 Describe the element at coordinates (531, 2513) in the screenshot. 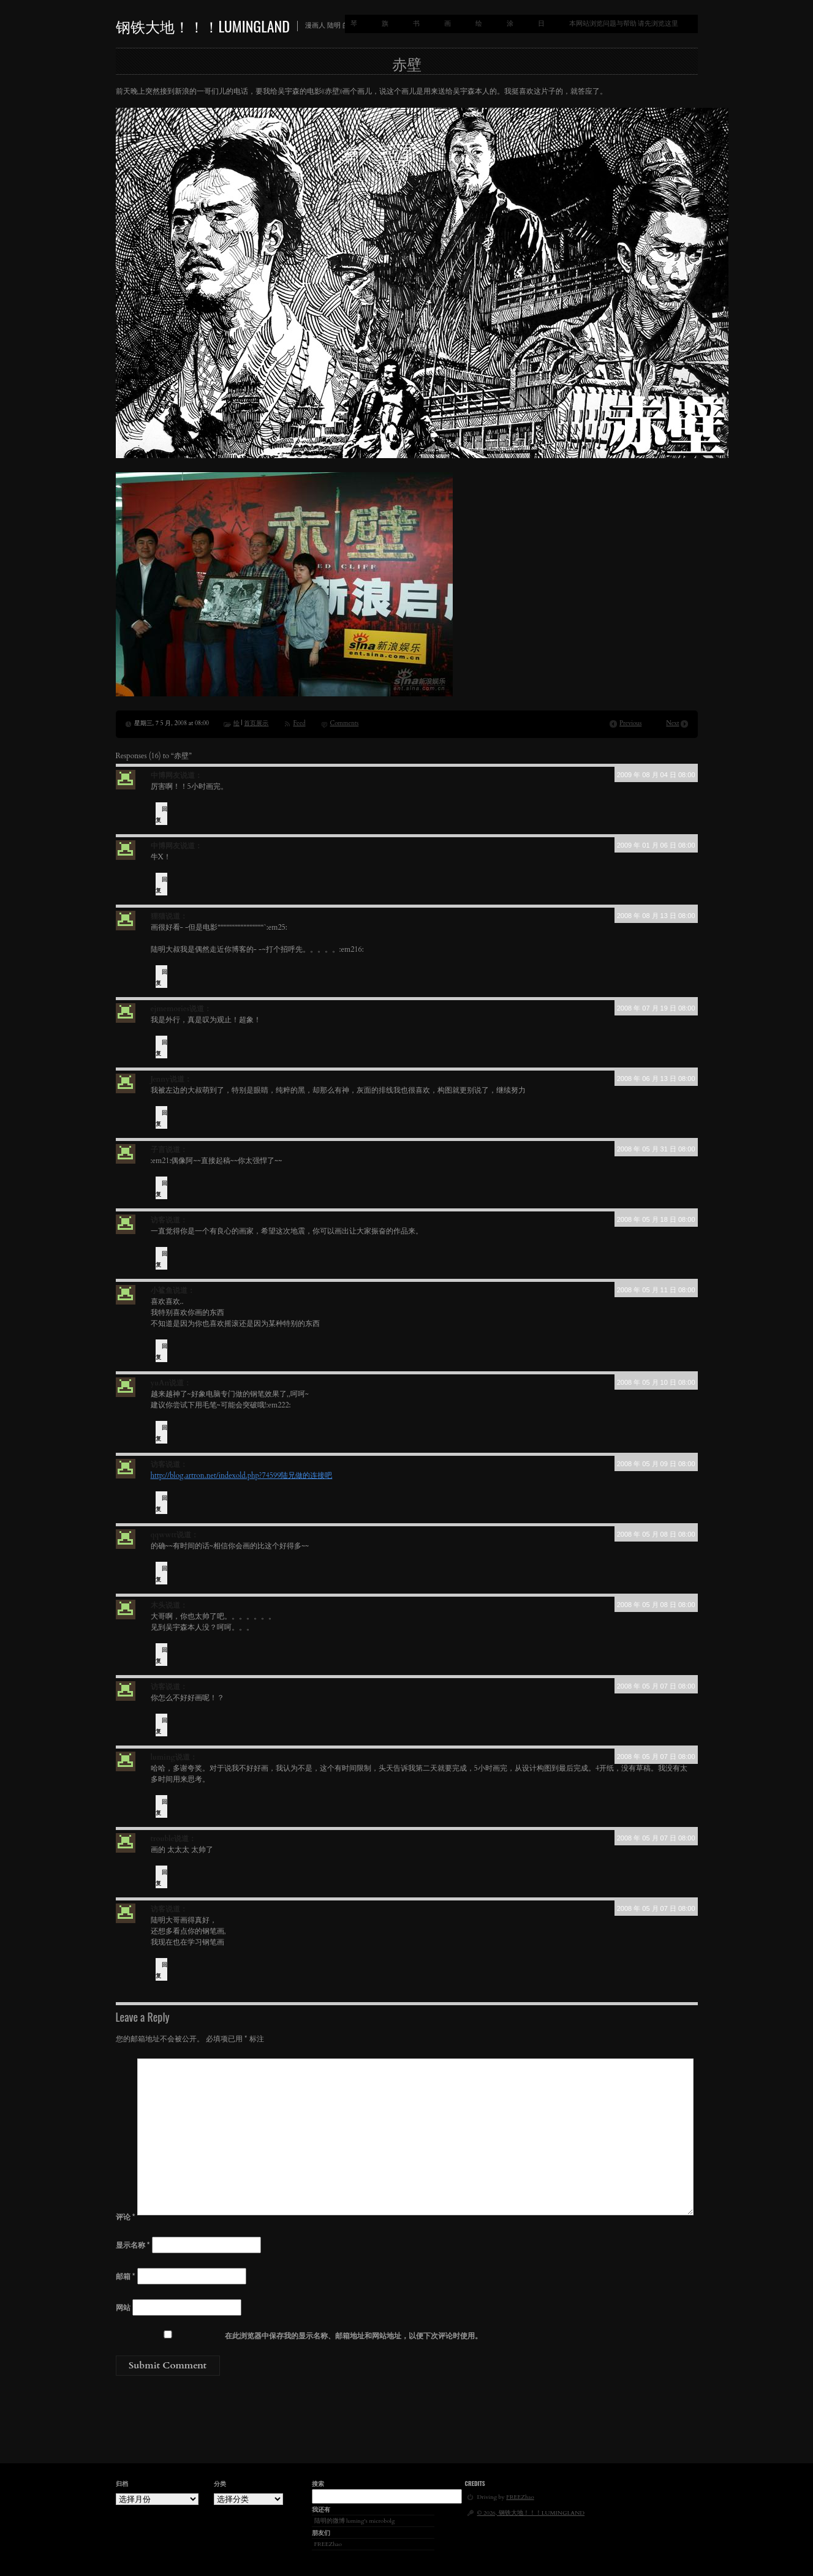

I see `© 2026, 钢铁大地！！！LUMINGLAND` at that location.